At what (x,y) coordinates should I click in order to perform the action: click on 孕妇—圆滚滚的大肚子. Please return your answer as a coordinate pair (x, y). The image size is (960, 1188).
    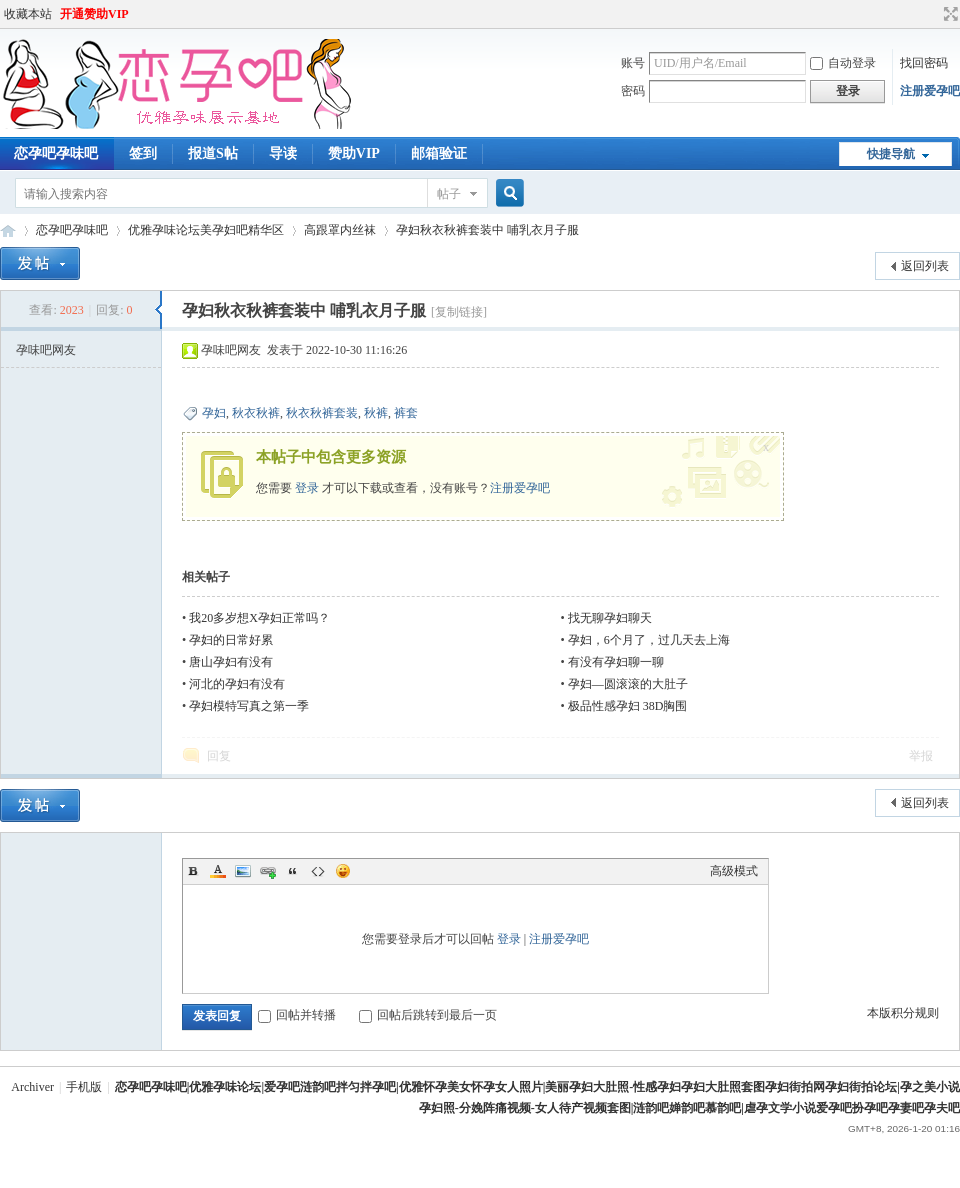
    Looking at the image, I should click on (628, 684).